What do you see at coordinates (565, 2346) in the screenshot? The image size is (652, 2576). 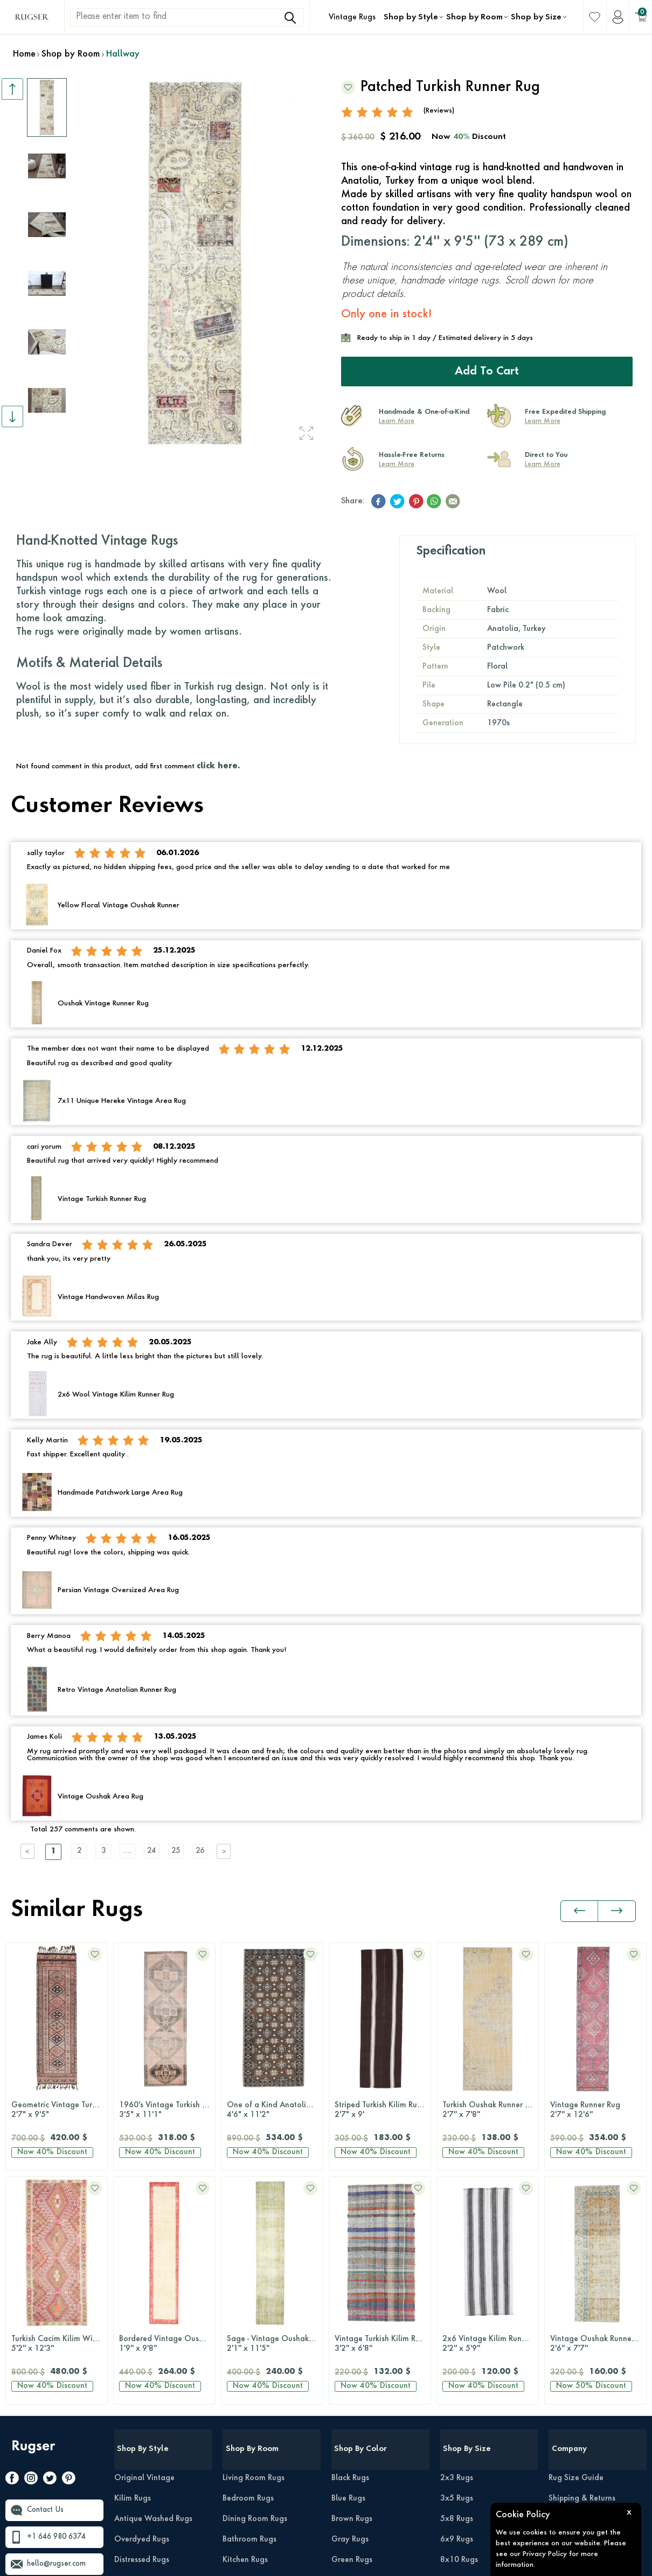 I see `About Us` at bounding box center [565, 2346].